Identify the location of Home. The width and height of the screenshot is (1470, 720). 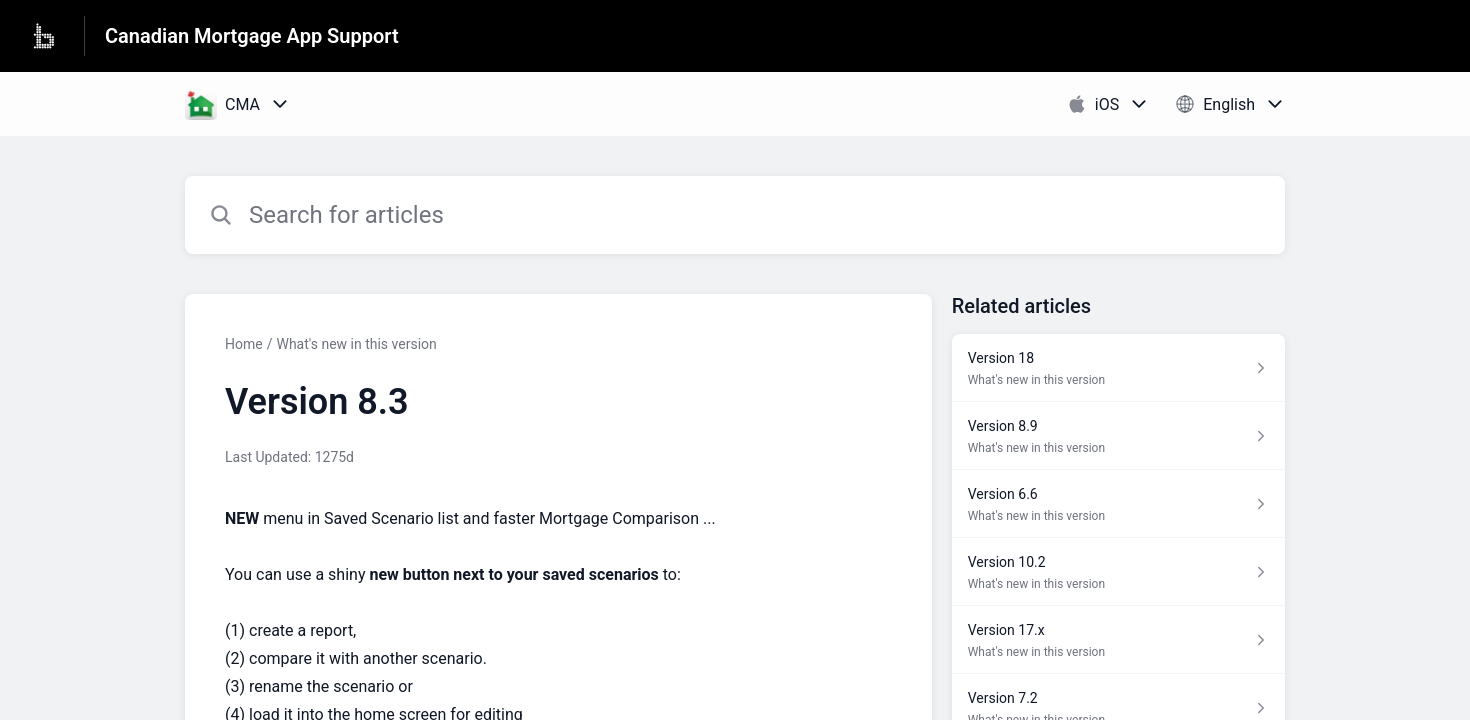
(244, 344).